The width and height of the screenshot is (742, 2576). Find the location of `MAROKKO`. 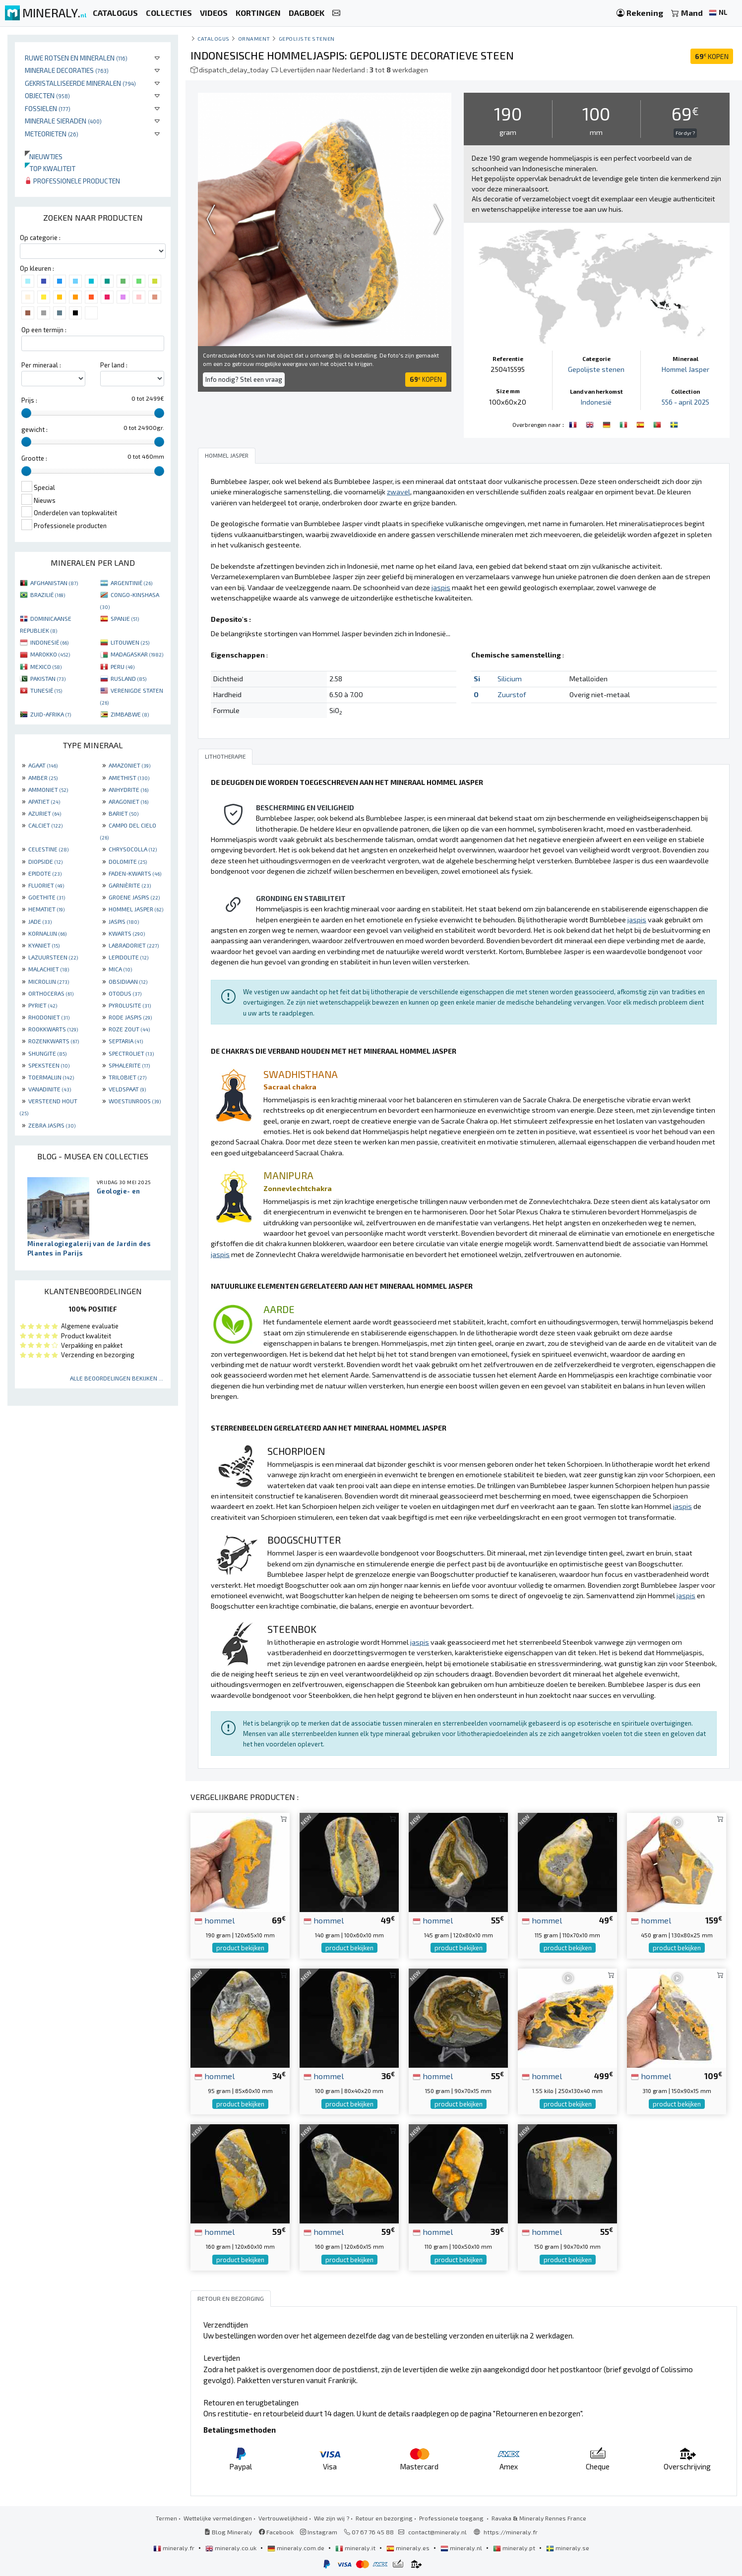

MAROKKO is located at coordinates (50, 654).